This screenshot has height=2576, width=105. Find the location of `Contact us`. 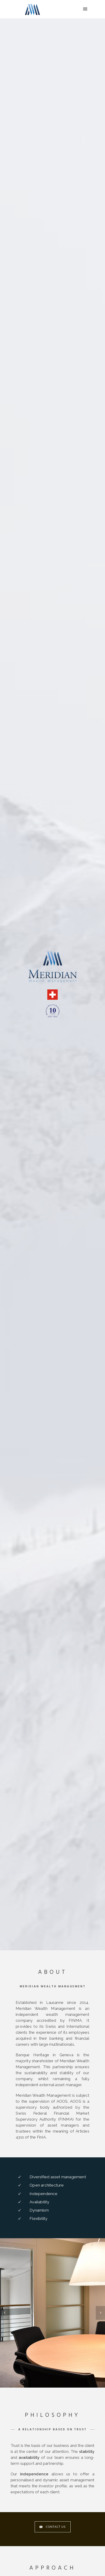

Contact us is located at coordinates (52, 2527).